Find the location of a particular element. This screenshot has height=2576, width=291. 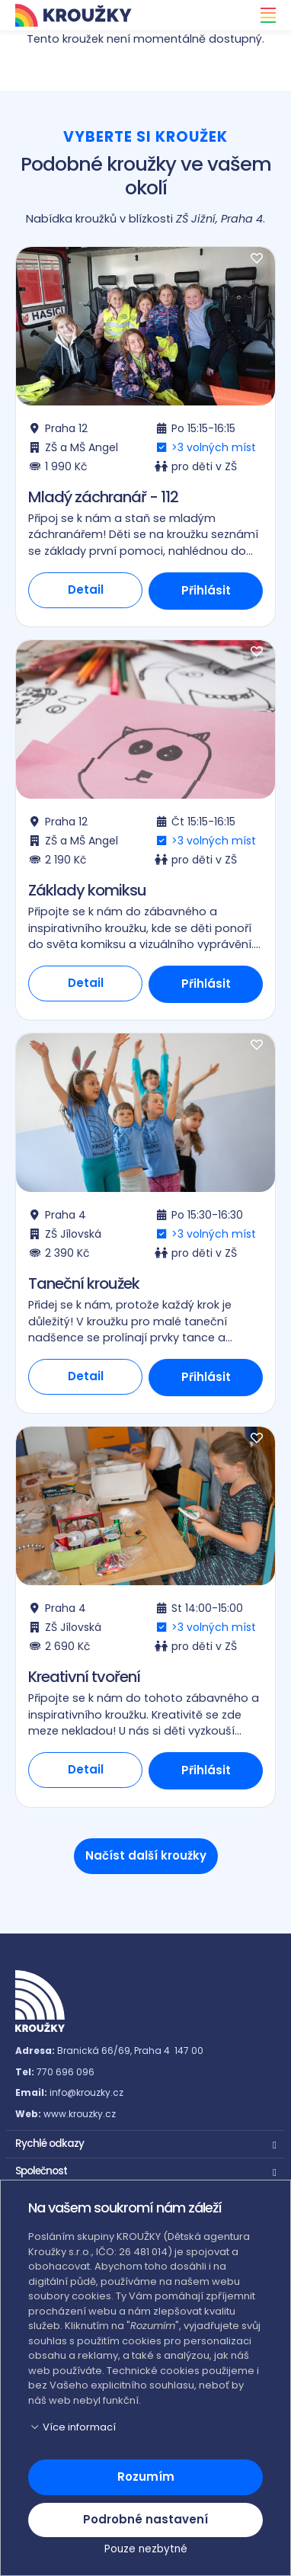

Rozumím is located at coordinates (145, 2477).